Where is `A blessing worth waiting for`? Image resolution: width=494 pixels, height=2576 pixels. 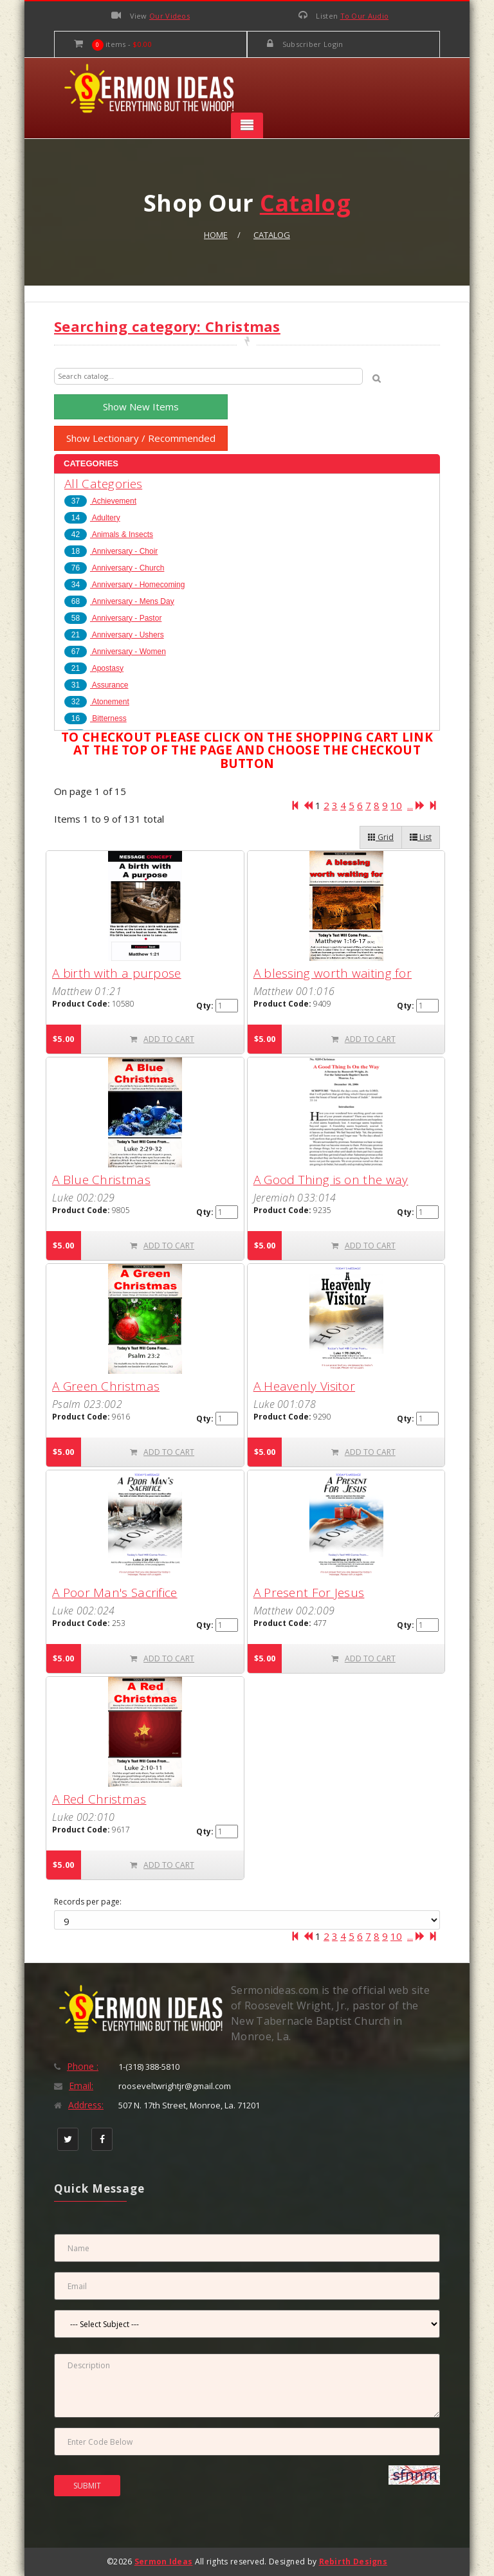 A blessing worth waiting for is located at coordinates (332, 973).